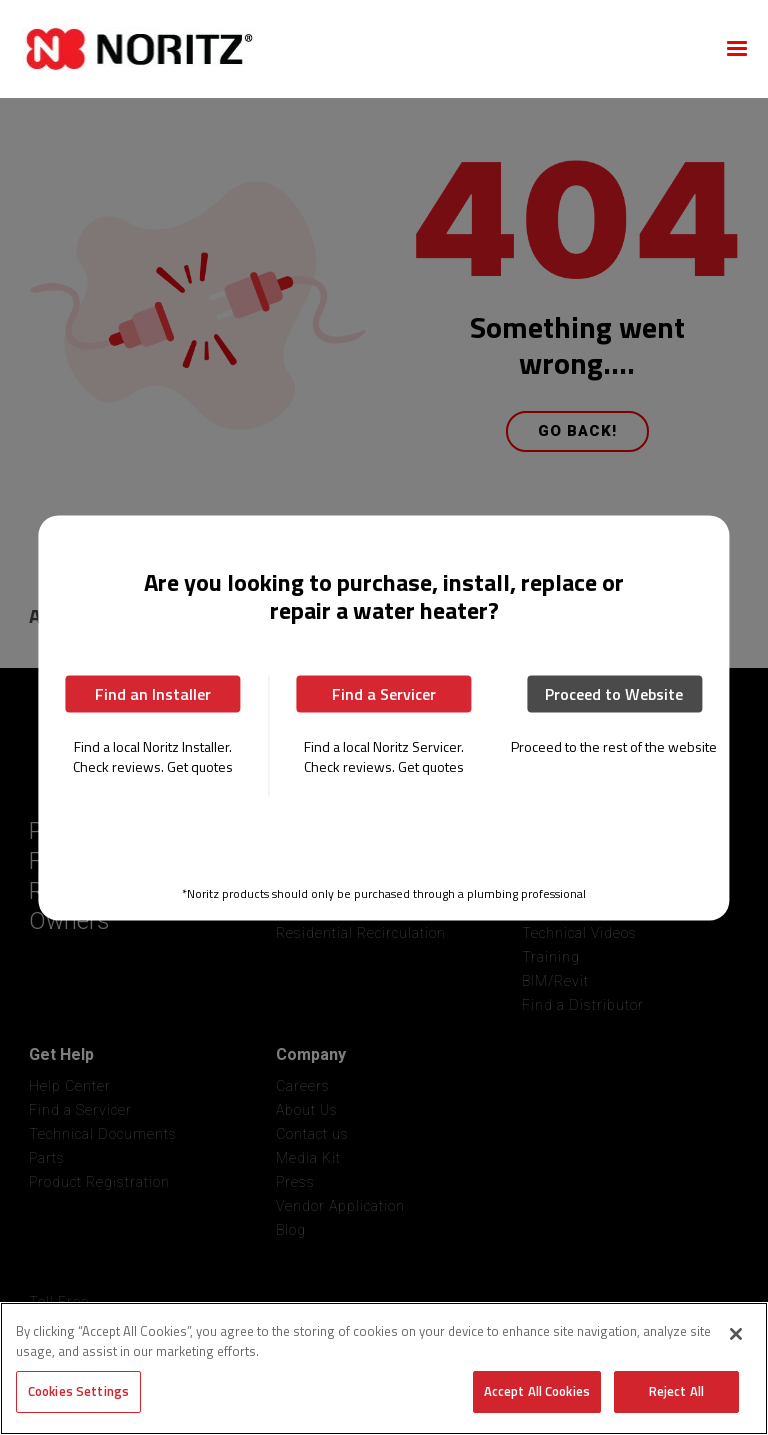 The image size is (768, 1435). What do you see at coordinates (153, 694) in the screenshot?
I see `Find an Installer` at bounding box center [153, 694].